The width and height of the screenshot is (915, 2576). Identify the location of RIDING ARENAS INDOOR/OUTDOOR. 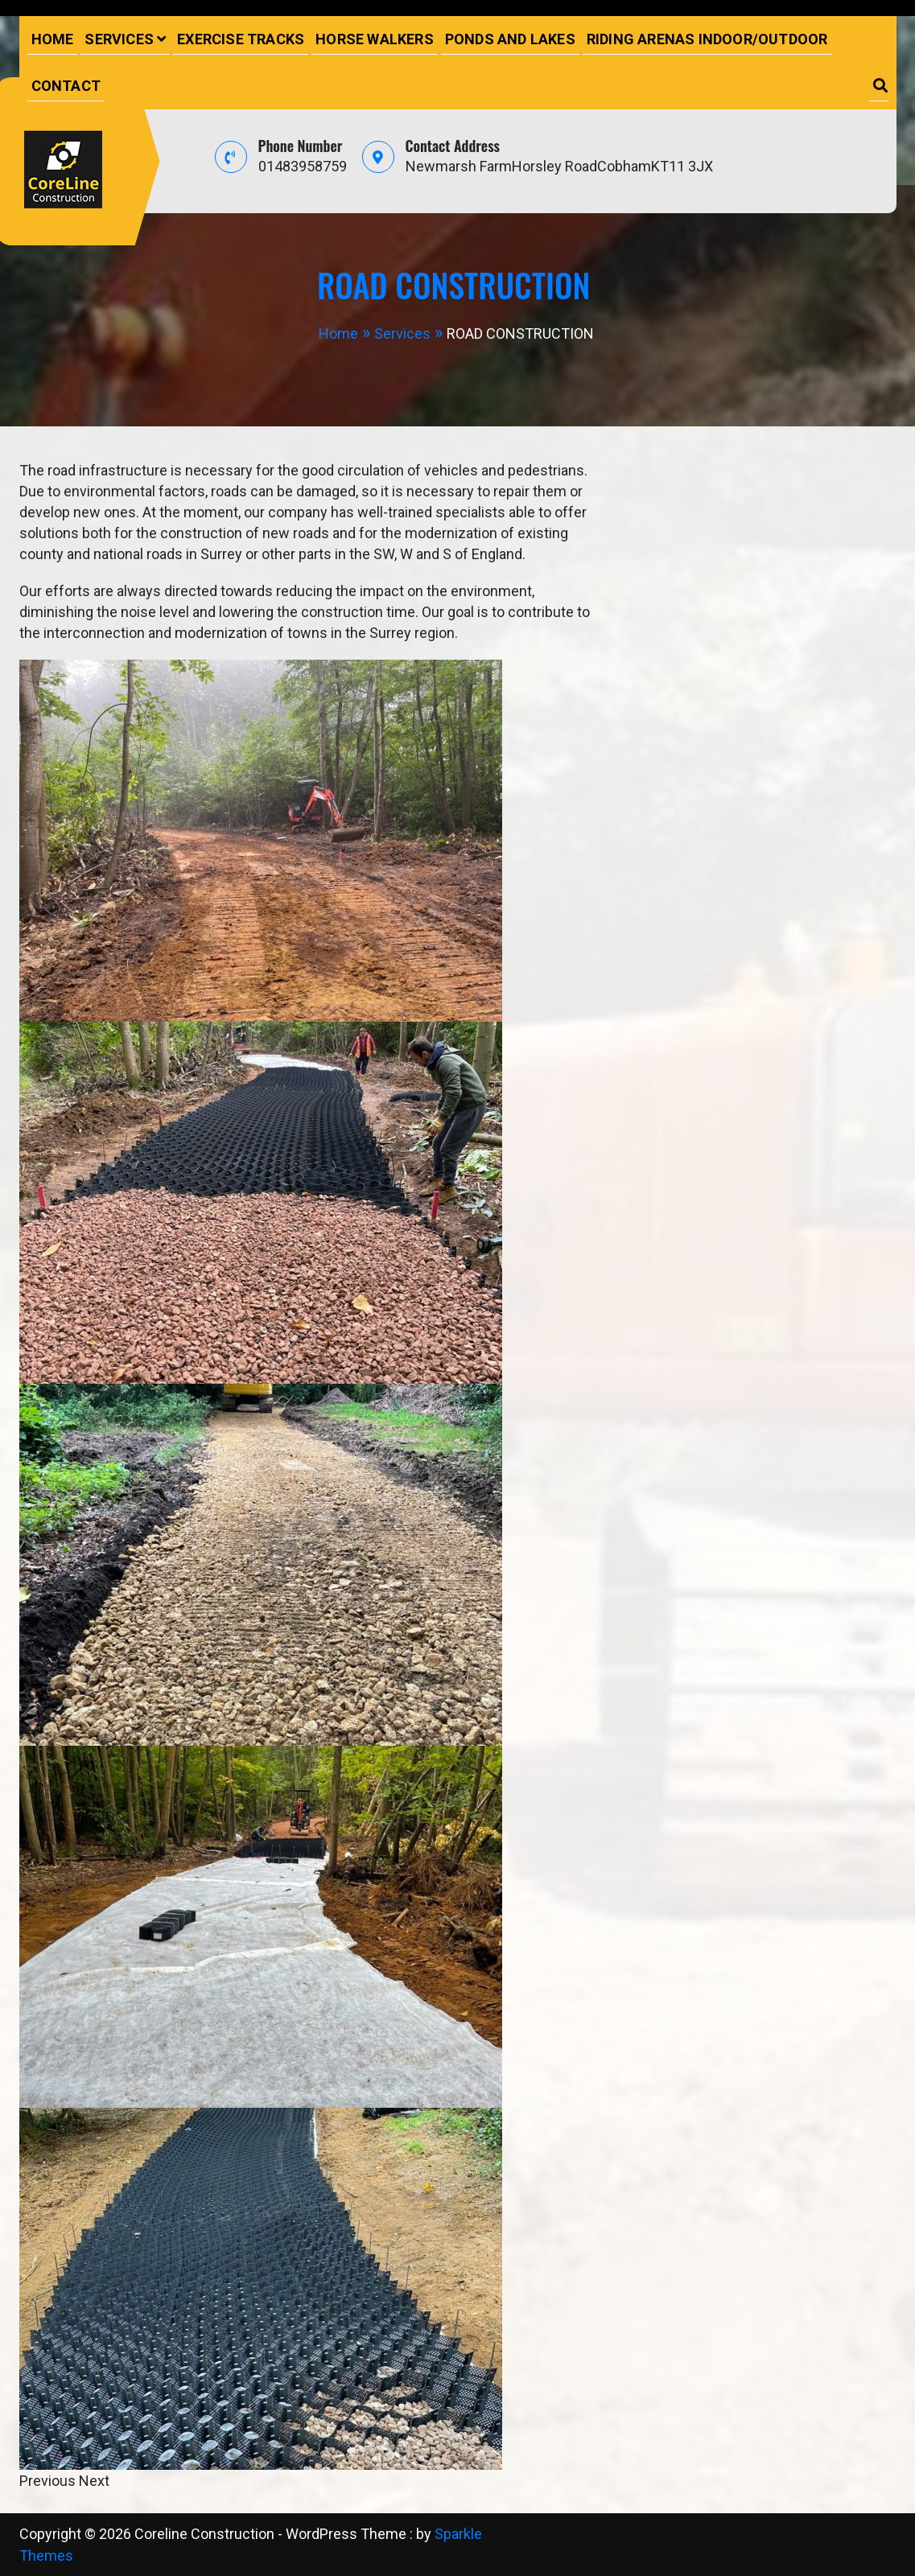
(707, 39).